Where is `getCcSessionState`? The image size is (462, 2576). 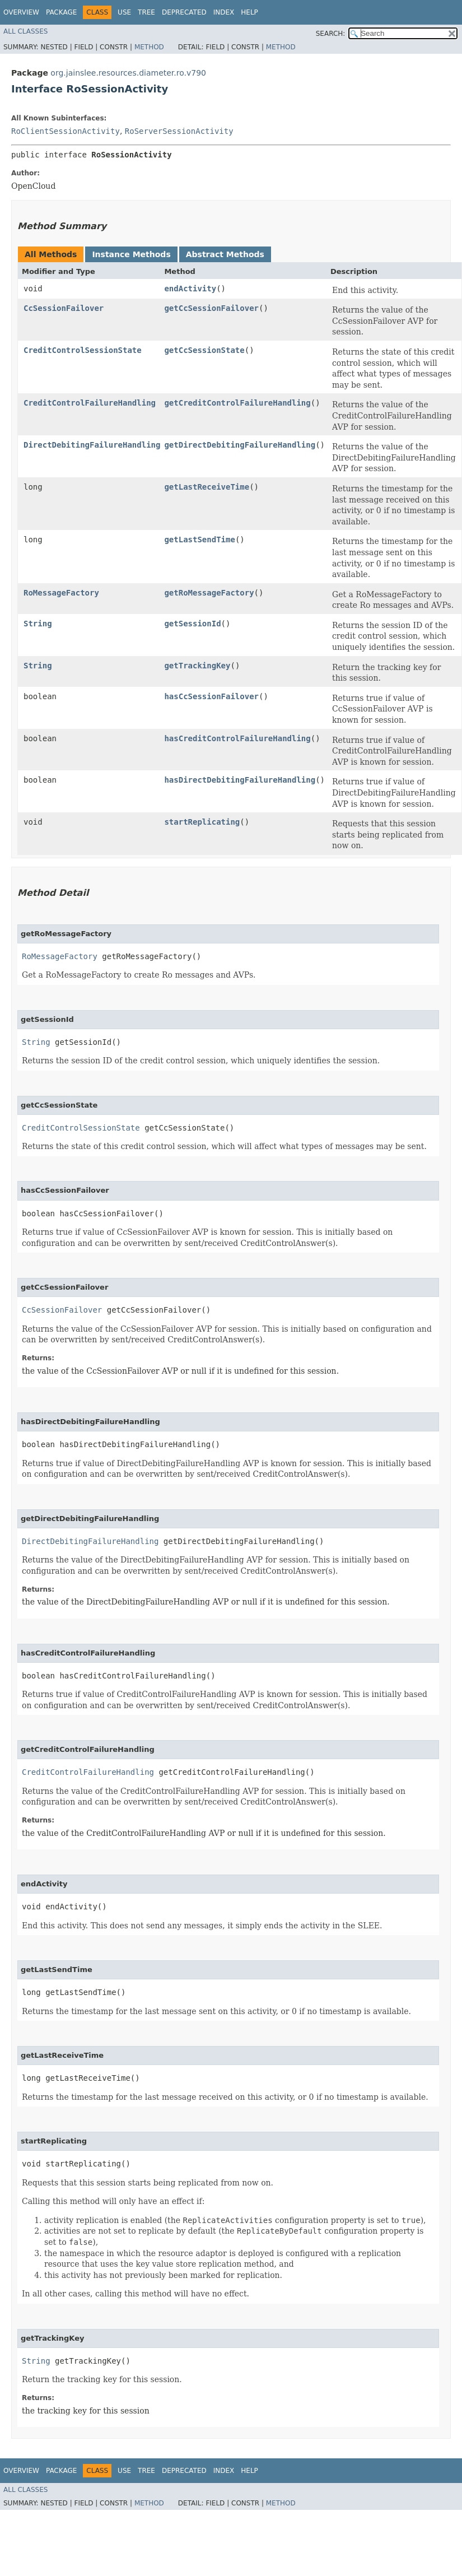
getCcSessionState is located at coordinates (204, 350).